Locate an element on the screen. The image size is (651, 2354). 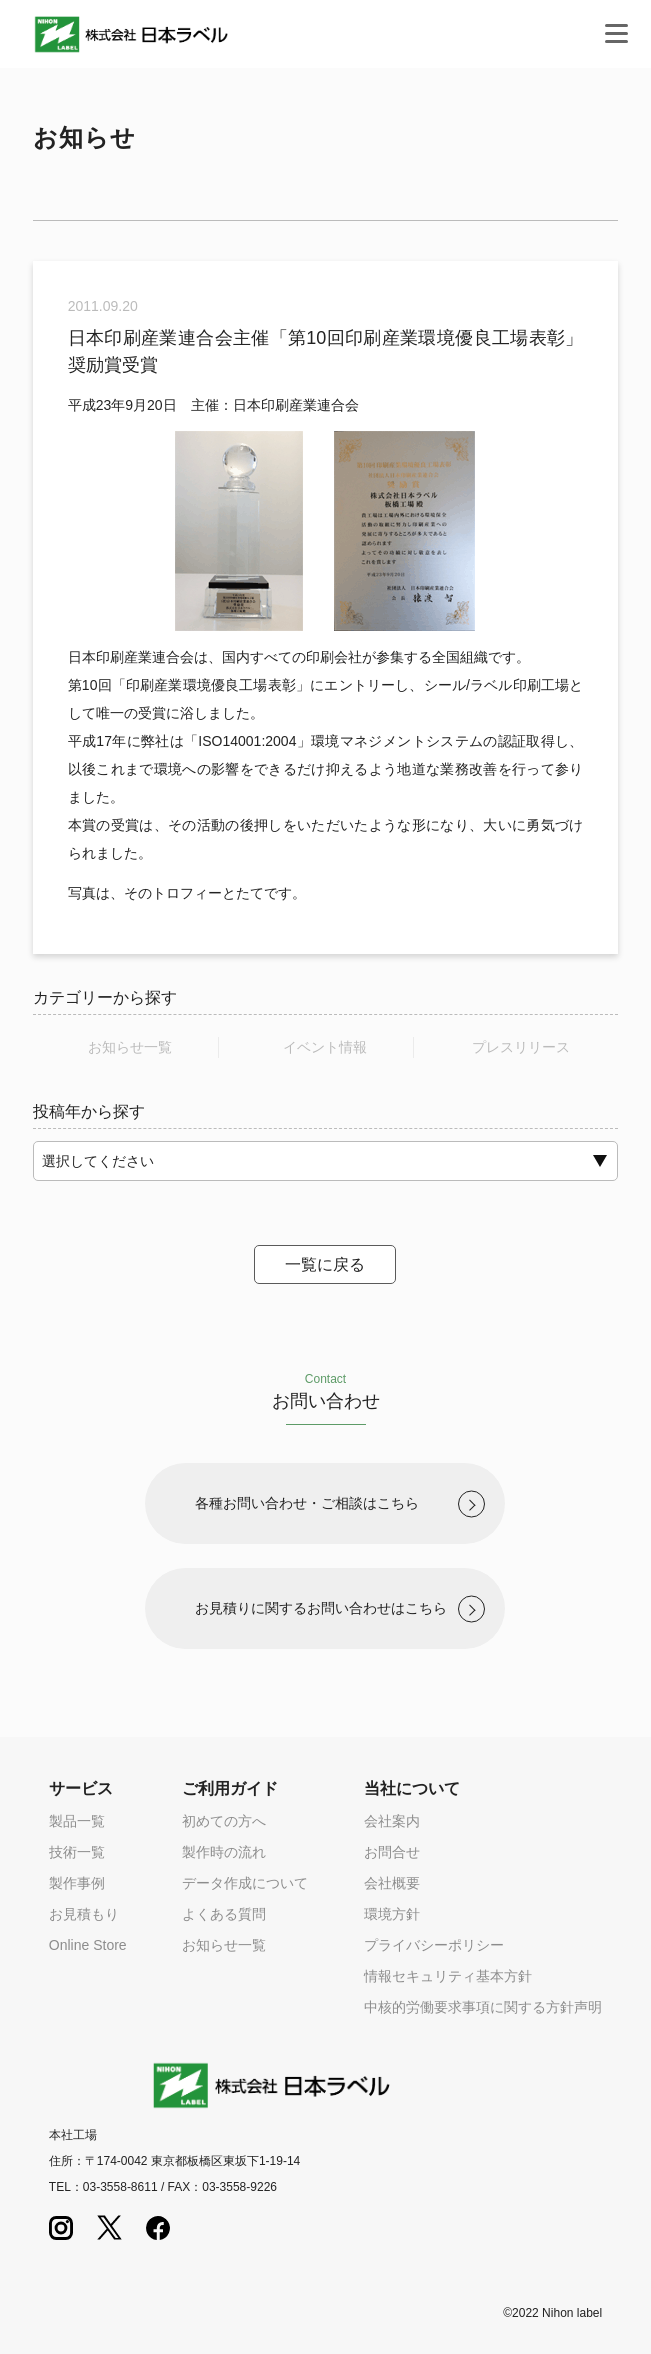
製作事例 is located at coordinates (77, 1883).